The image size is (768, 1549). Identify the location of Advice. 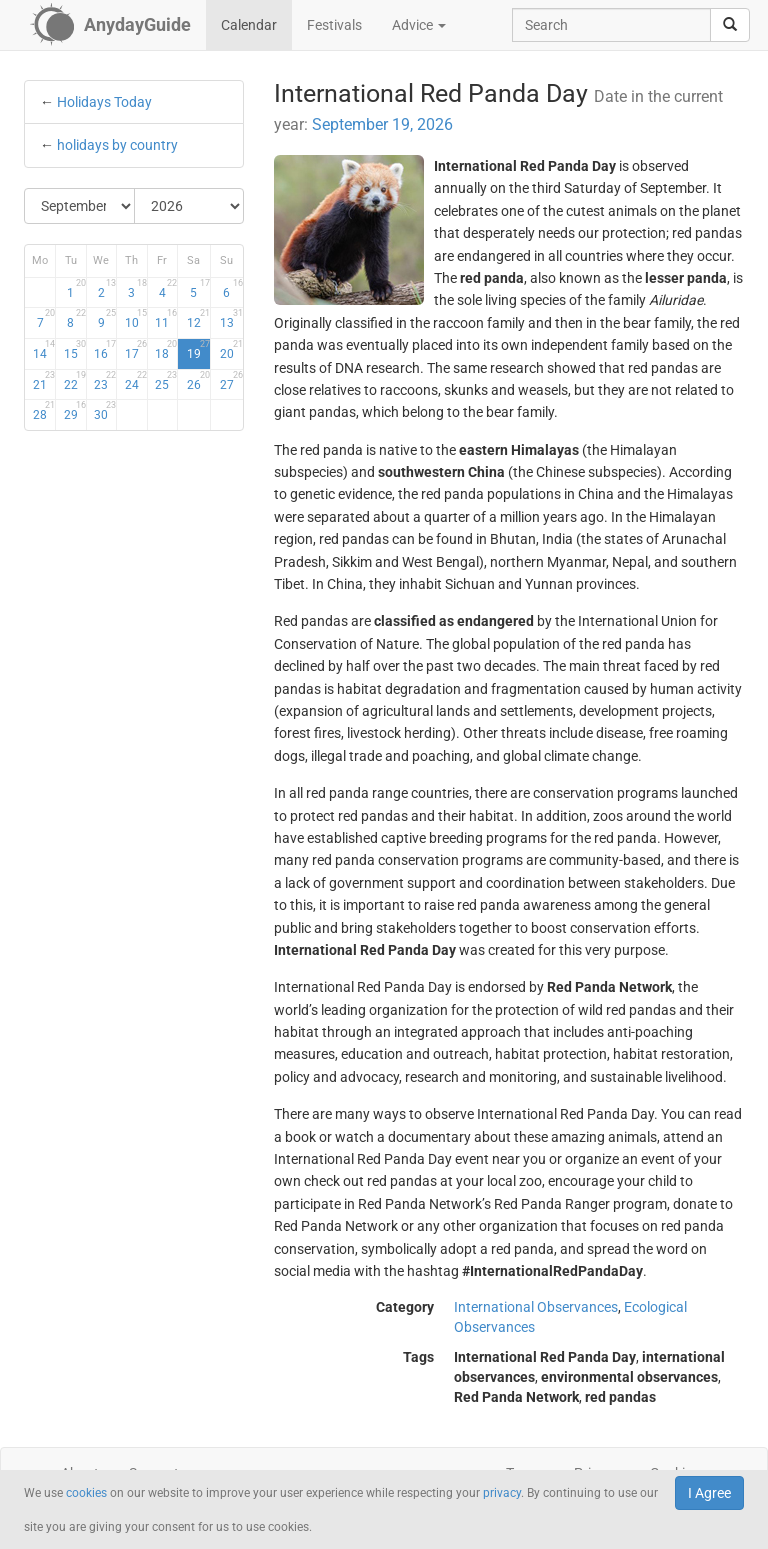
(419, 25).